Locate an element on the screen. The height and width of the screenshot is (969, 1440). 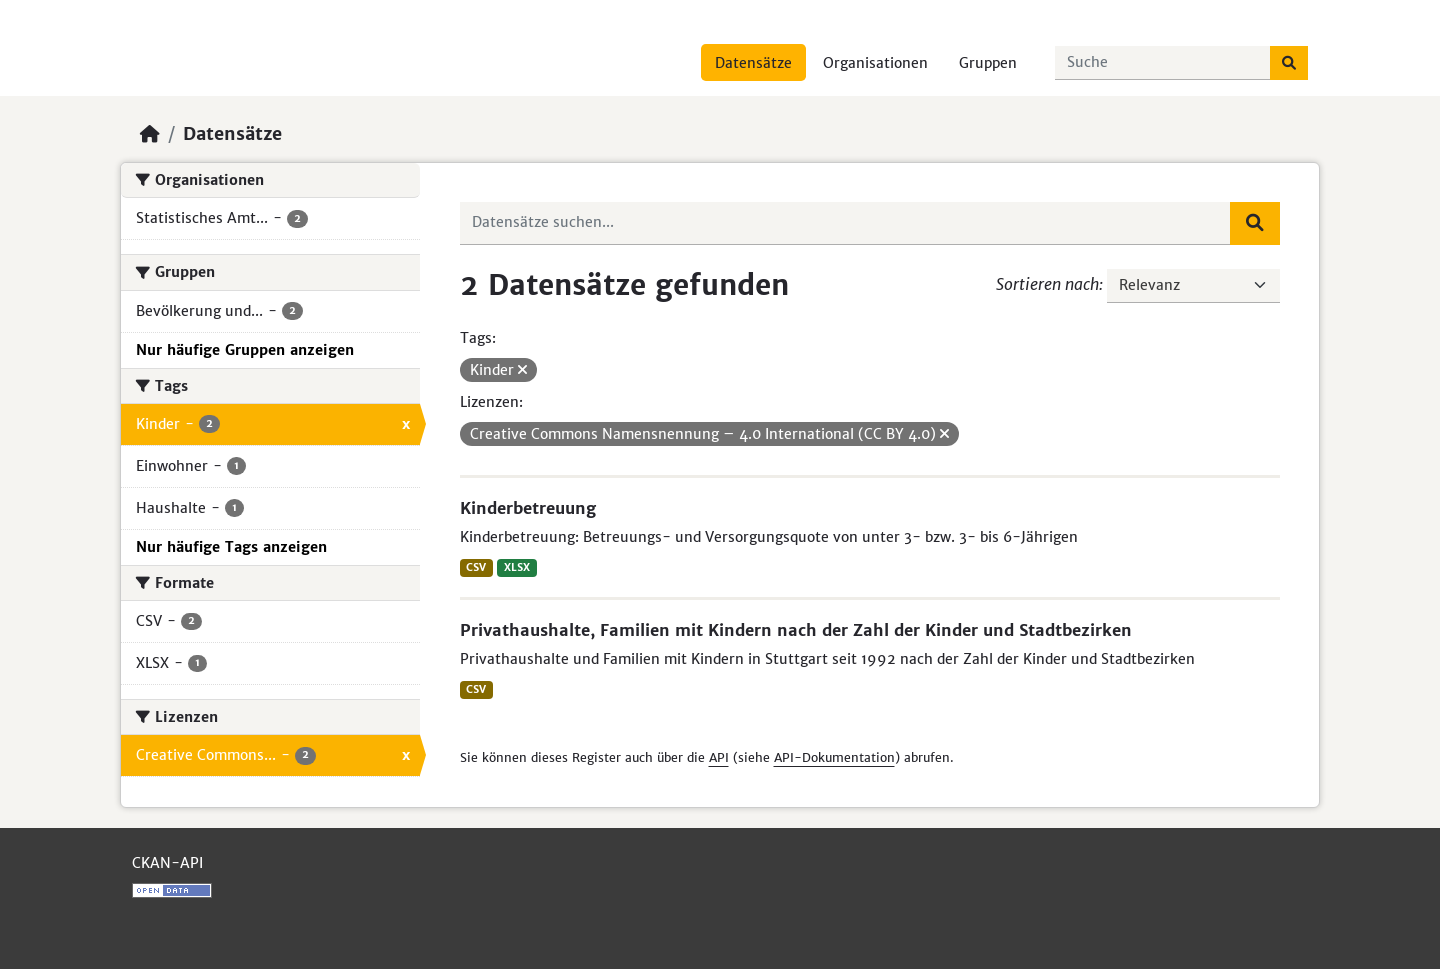
Nur häufige Gruppen anzeigen is located at coordinates (245, 350).